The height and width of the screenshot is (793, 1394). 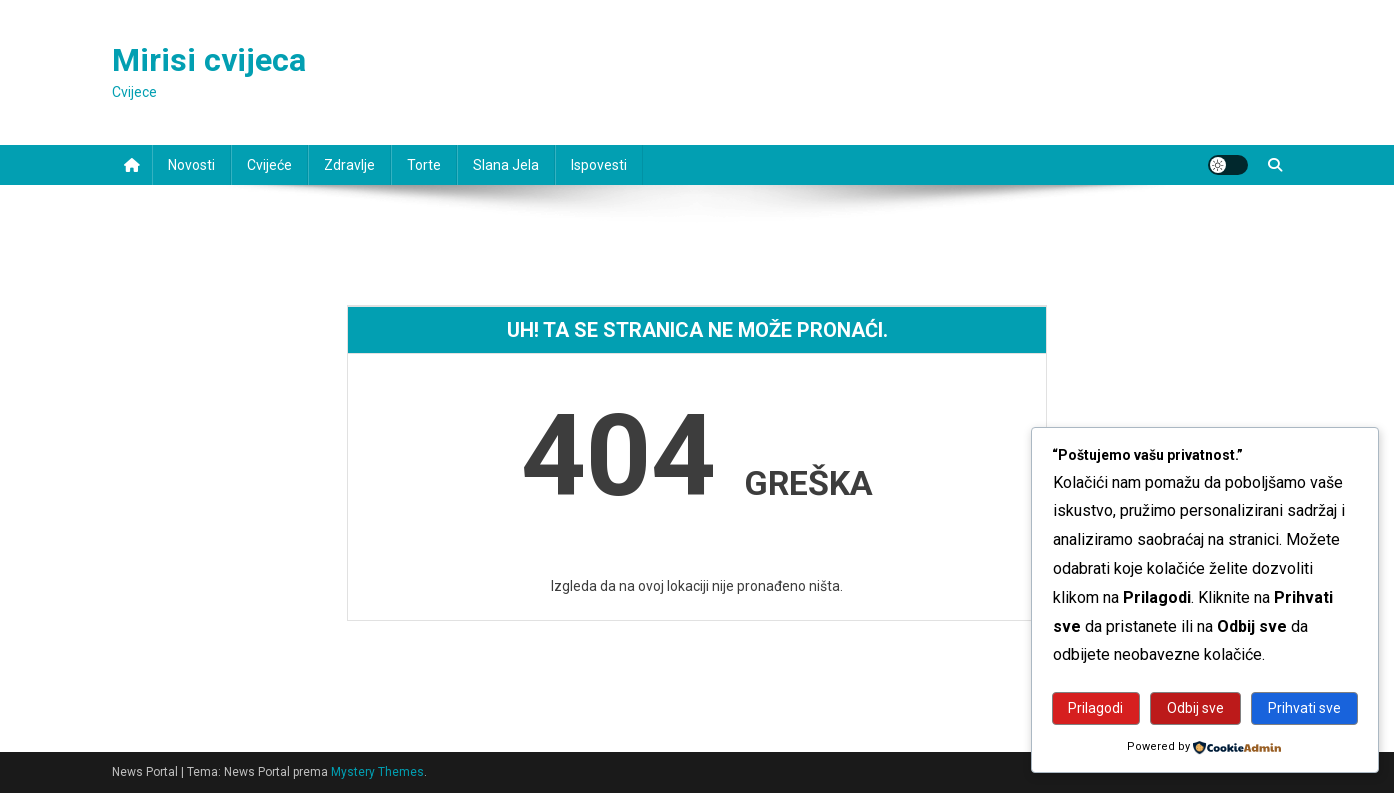 I want to click on Cvijeće, so click(x=269, y=165).